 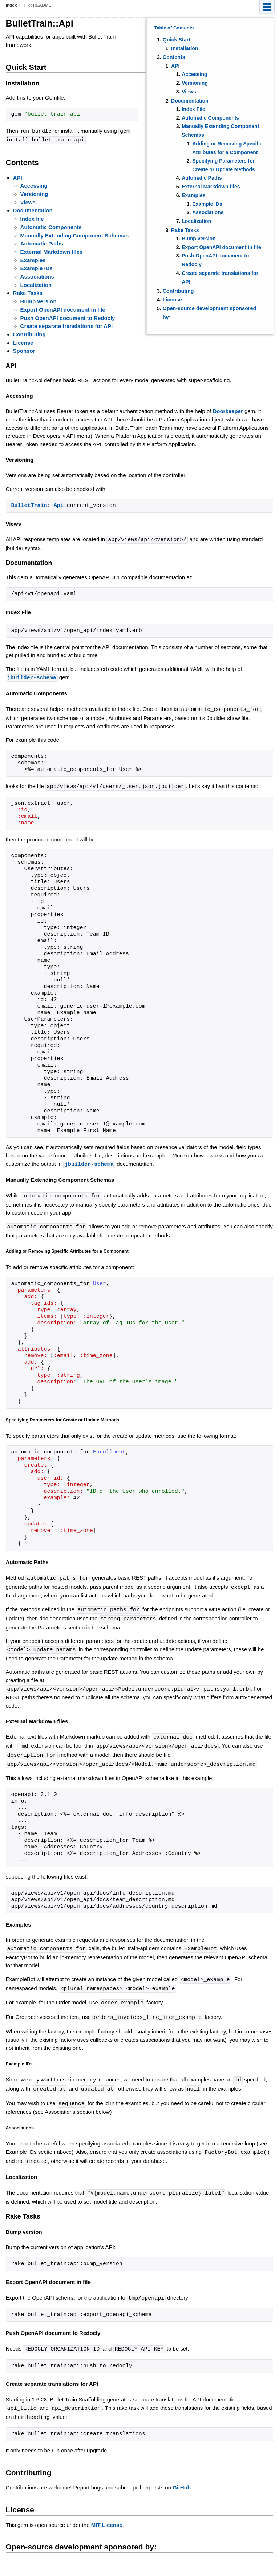 I want to click on External Markdown files, so click(x=211, y=186).